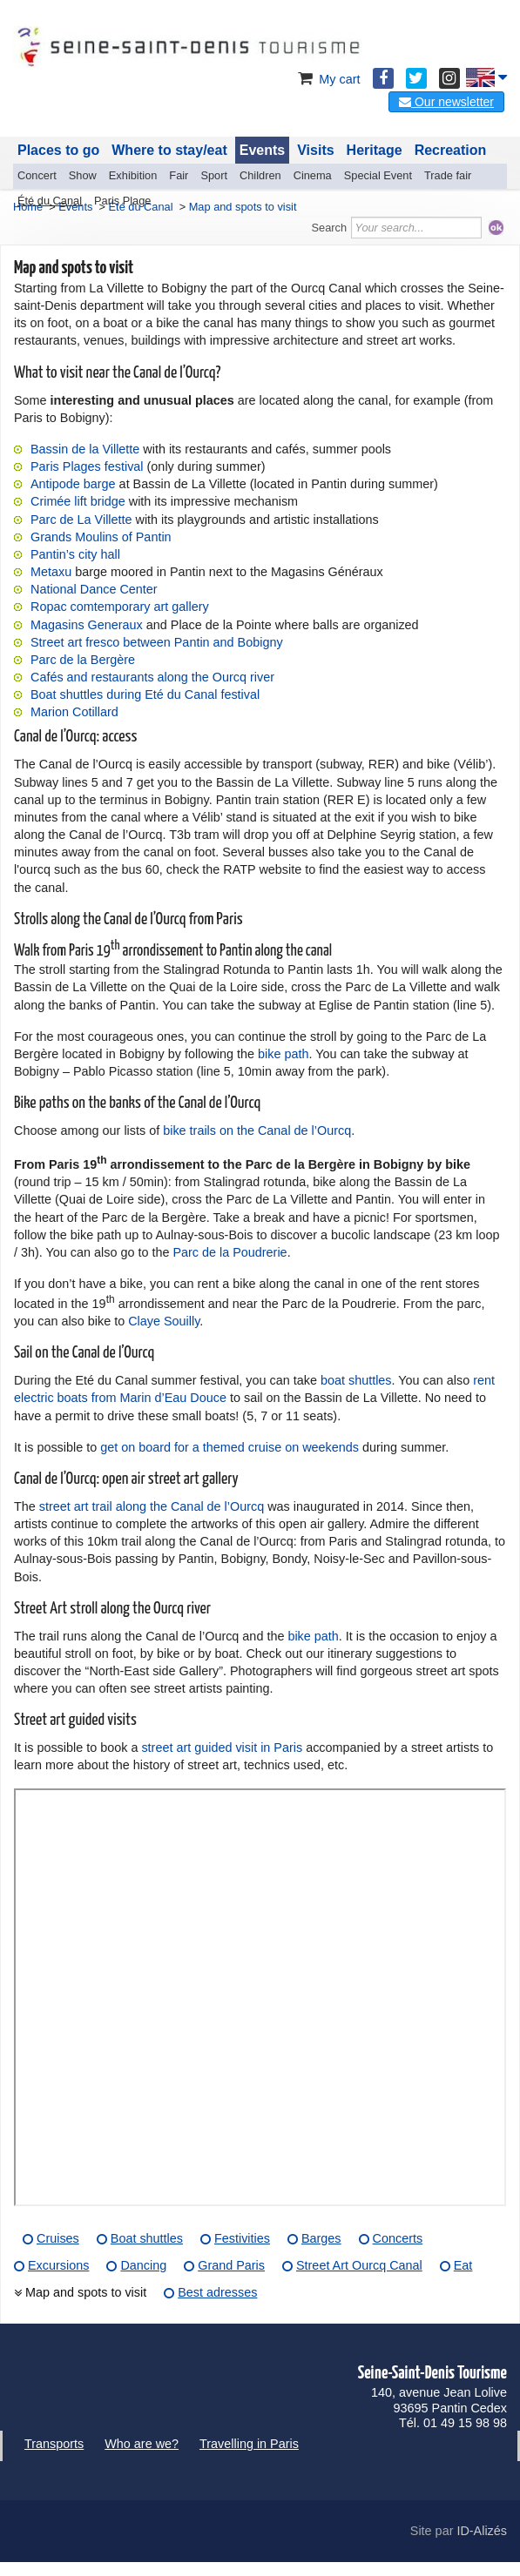 The height and width of the screenshot is (2576, 520). Describe the element at coordinates (86, 625) in the screenshot. I see `Magasins Generaux` at that location.